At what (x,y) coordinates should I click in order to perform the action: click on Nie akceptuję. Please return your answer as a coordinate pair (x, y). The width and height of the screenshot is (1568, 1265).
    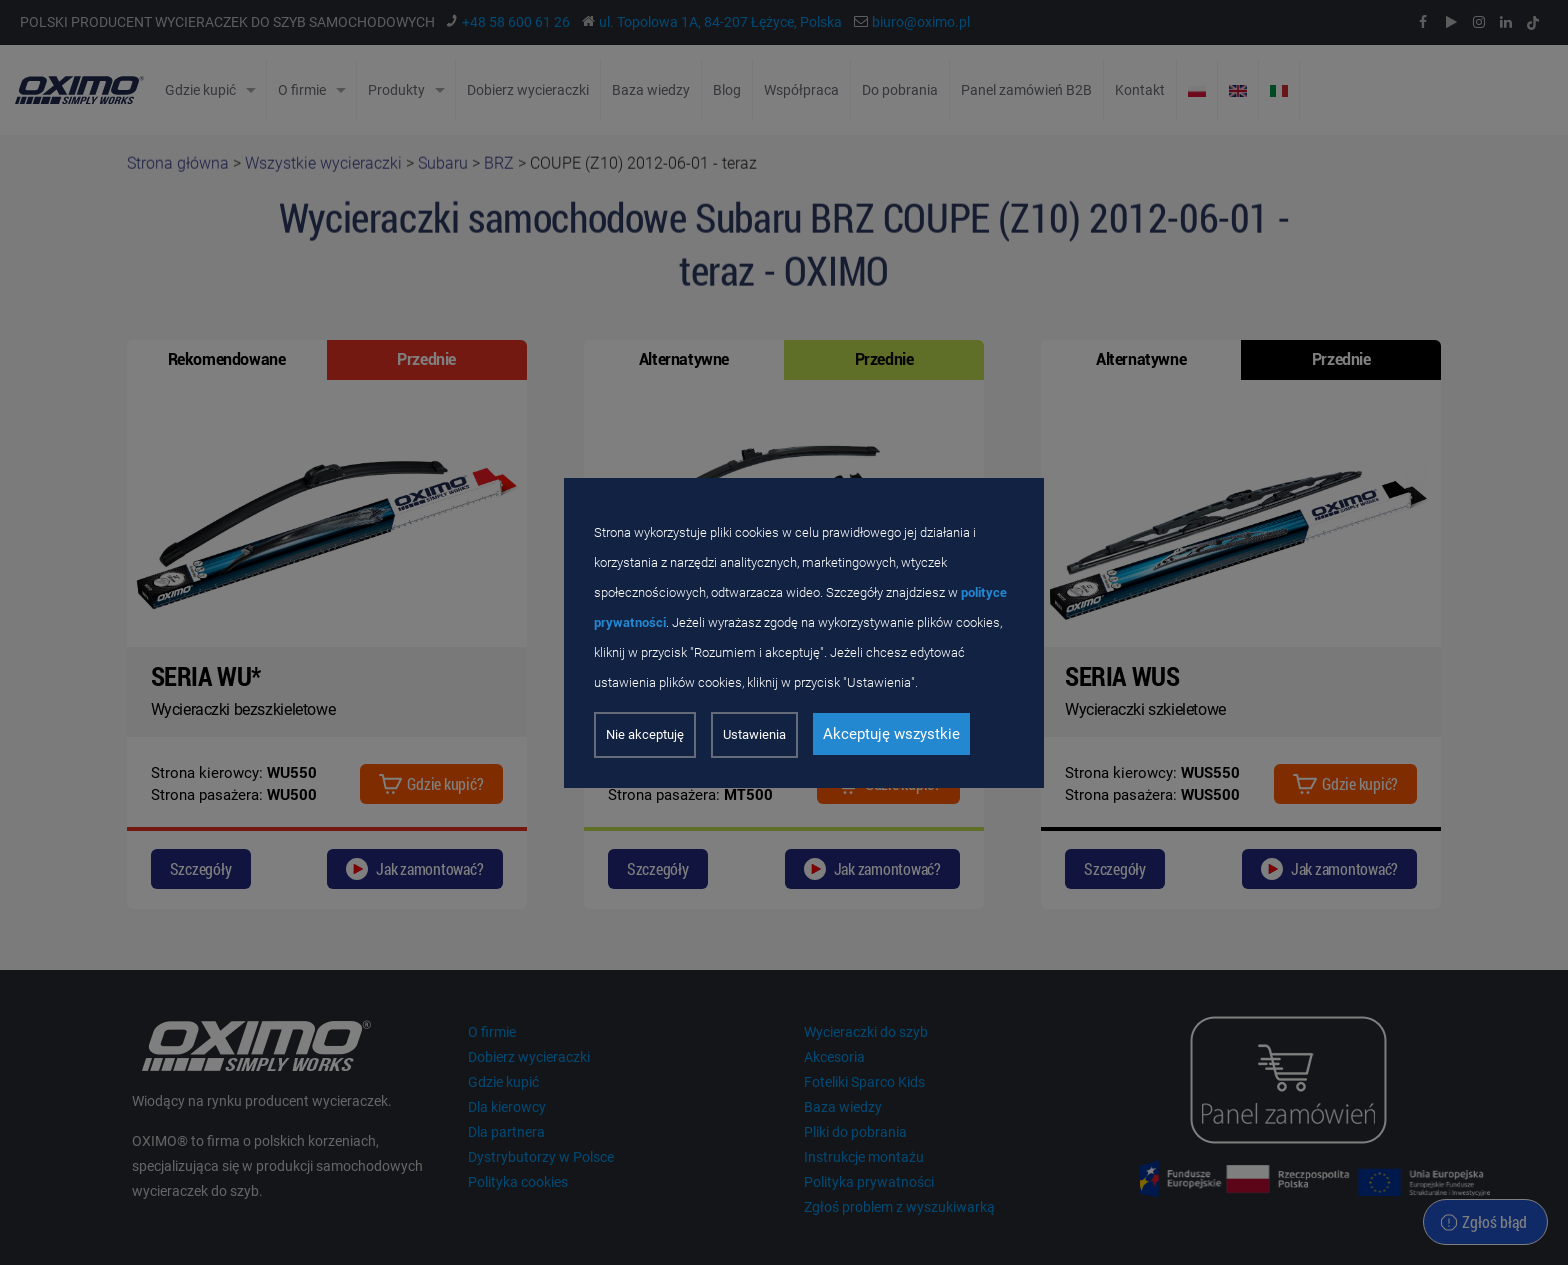
    Looking at the image, I should click on (645, 734).